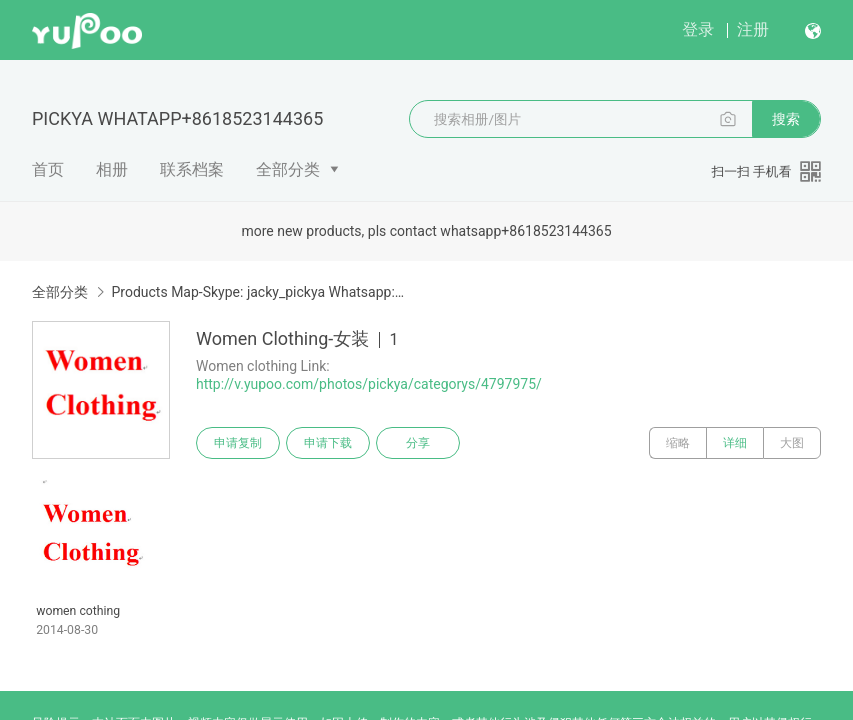 The width and height of the screenshot is (853, 720). What do you see at coordinates (753, 29) in the screenshot?
I see `注册` at bounding box center [753, 29].